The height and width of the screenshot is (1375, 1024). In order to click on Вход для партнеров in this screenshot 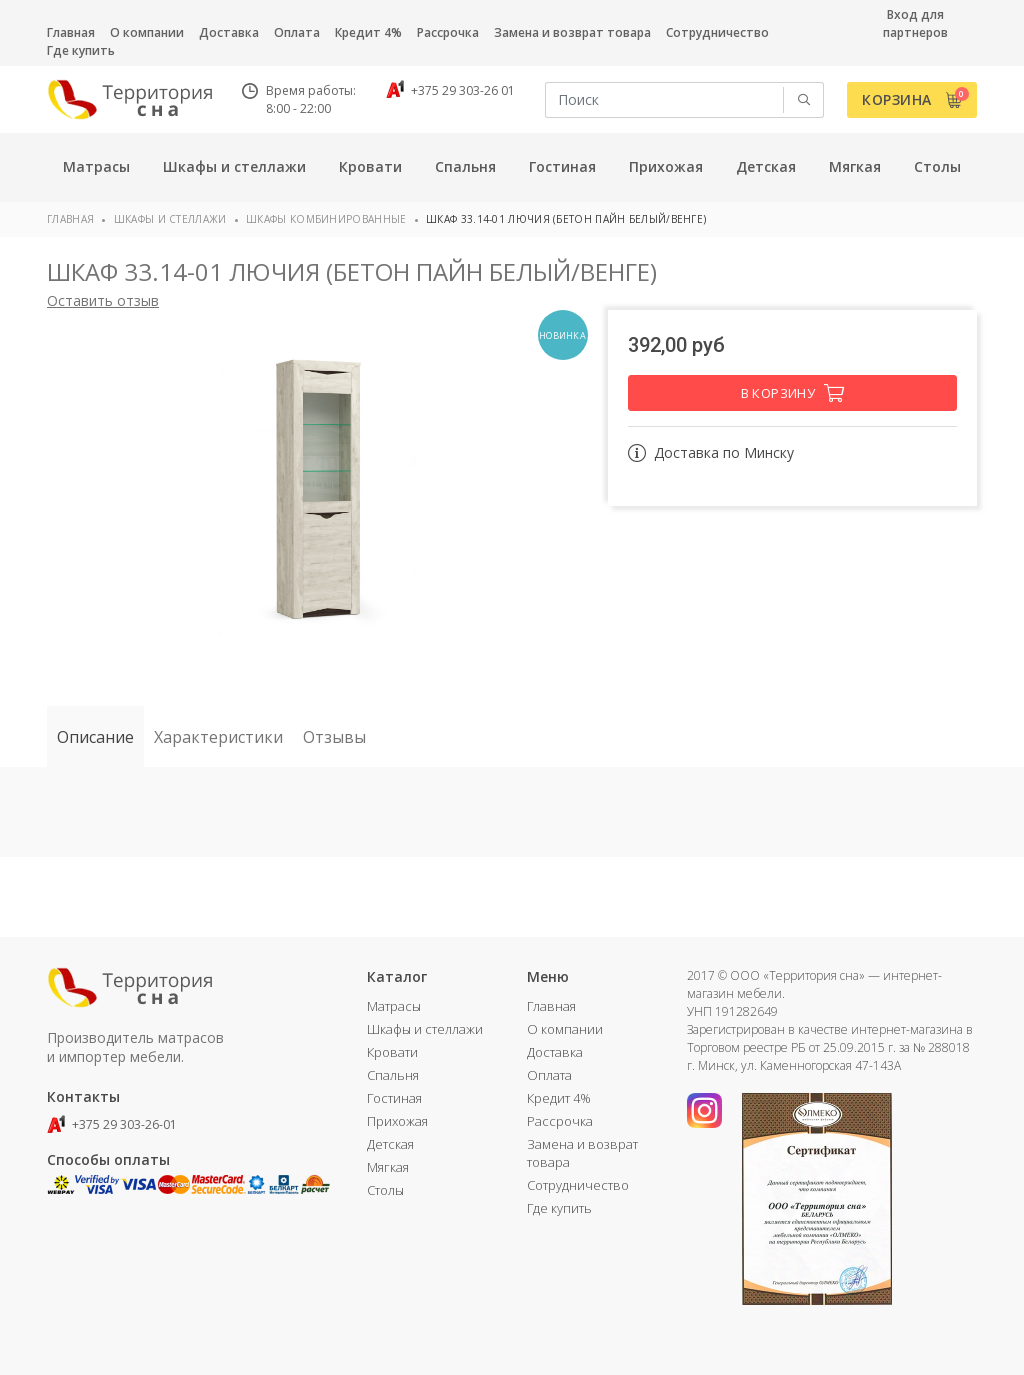, I will do `click(915, 23)`.